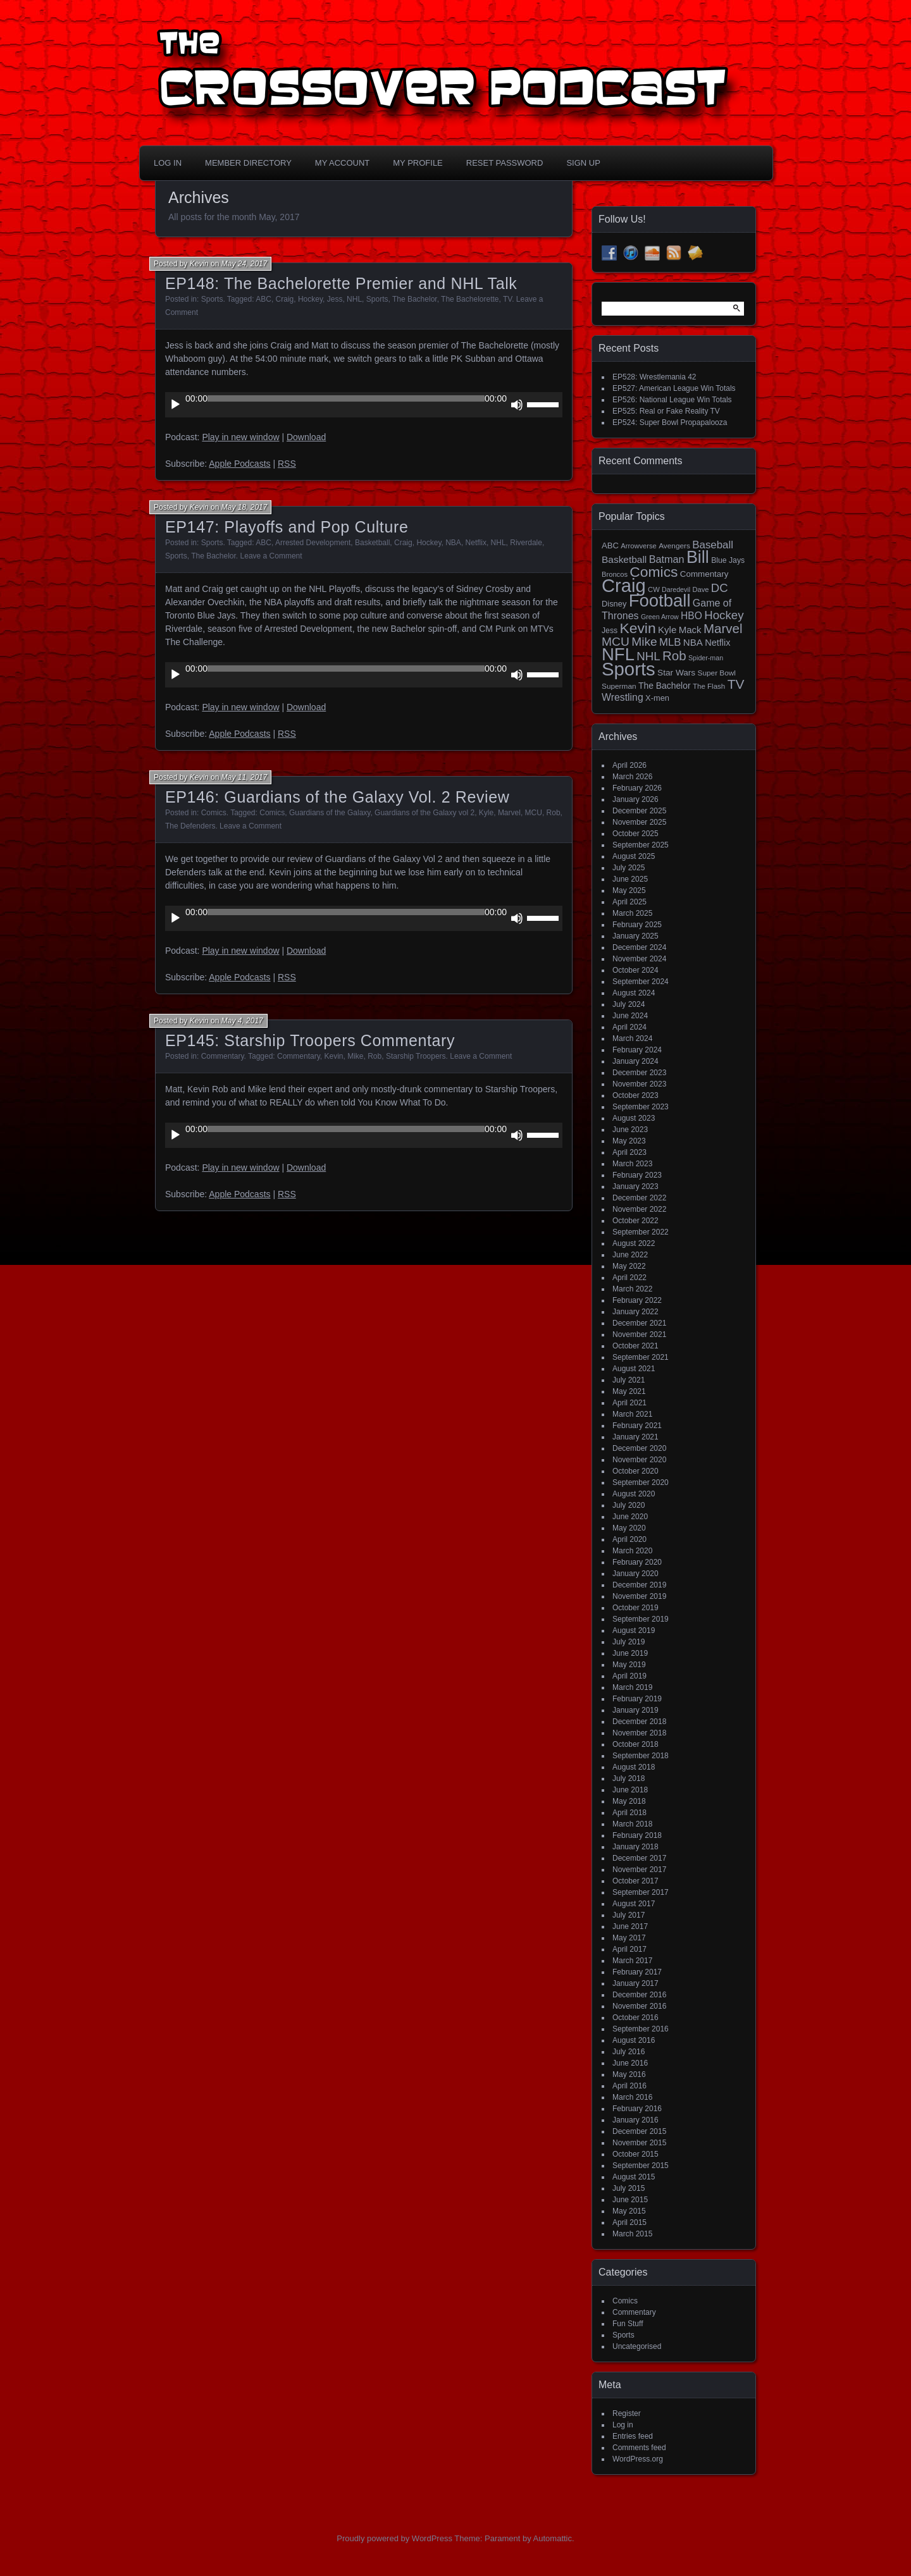  I want to click on February 2025, so click(637, 924).